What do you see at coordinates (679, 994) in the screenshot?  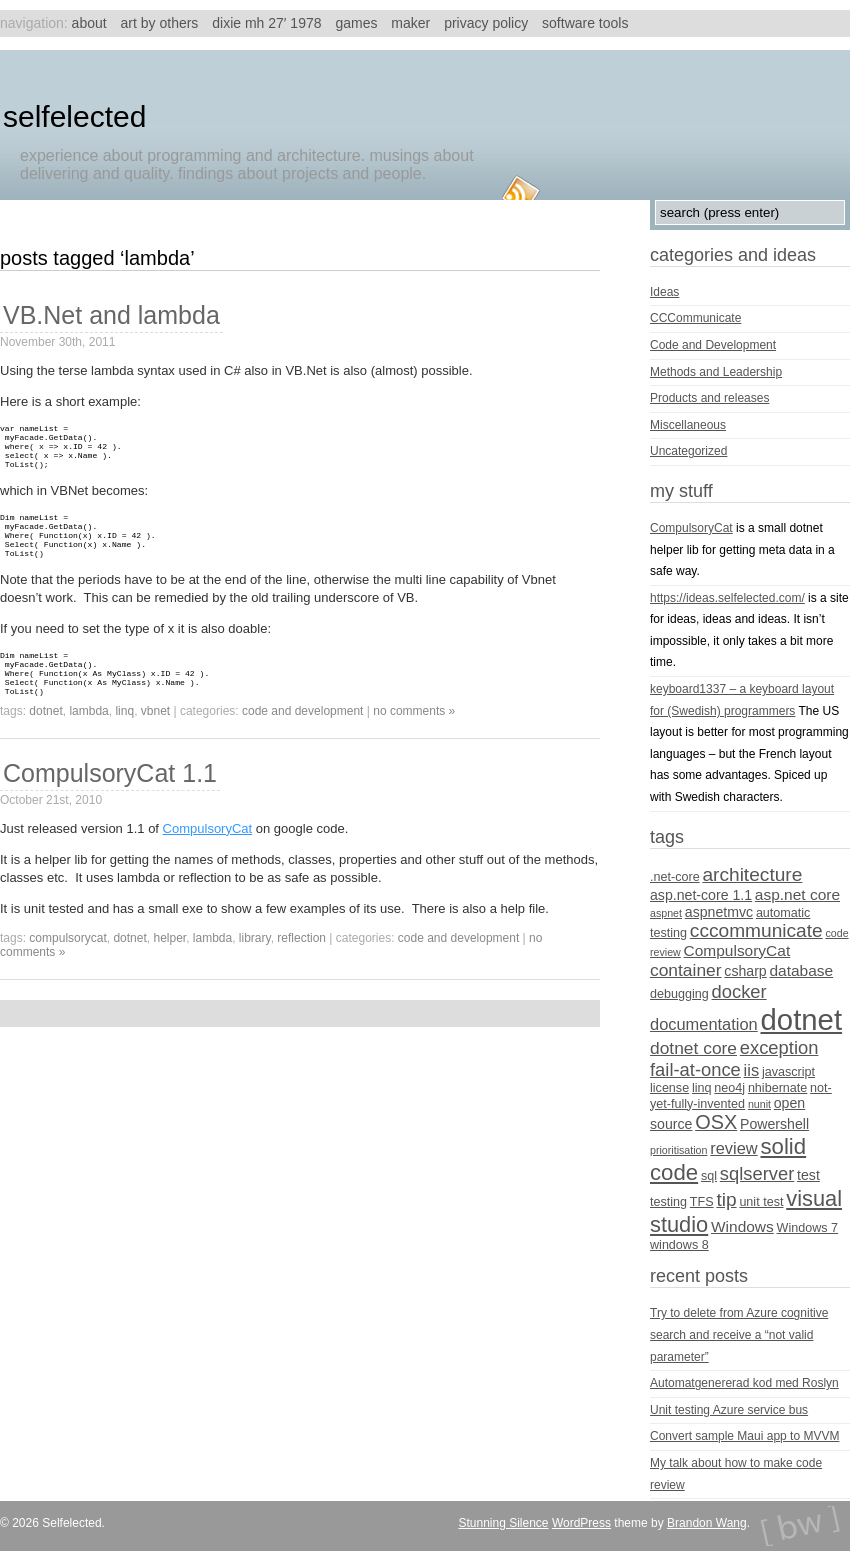 I see `debugging [debugging (4 items)]` at bounding box center [679, 994].